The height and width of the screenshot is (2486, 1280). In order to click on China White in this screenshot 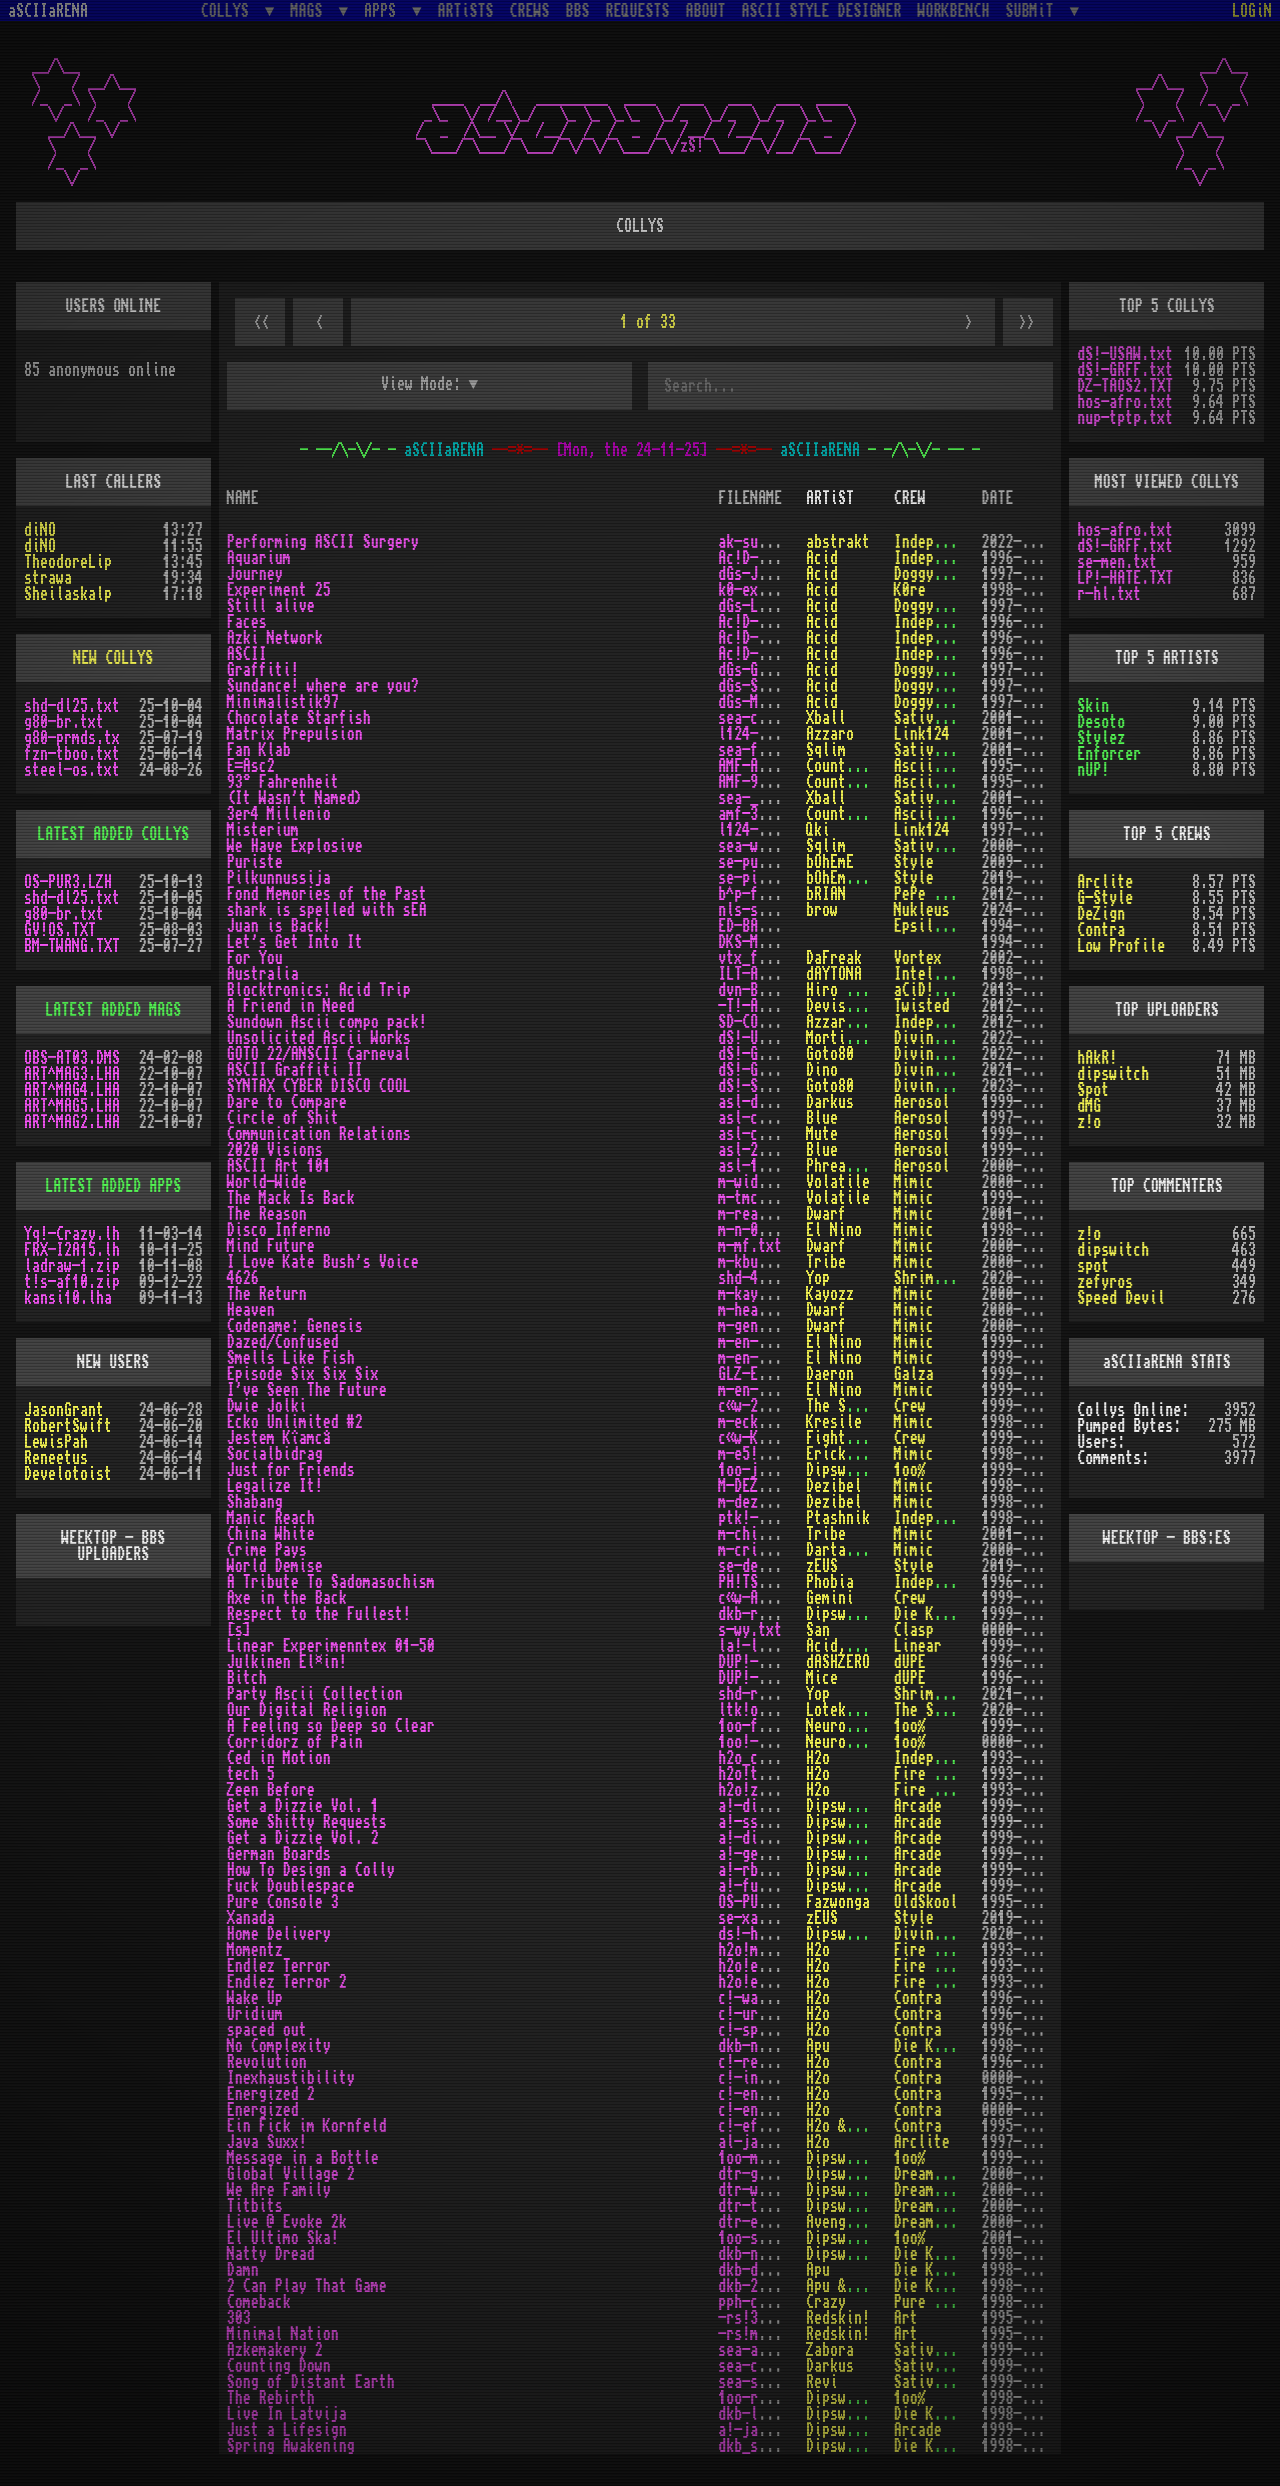, I will do `click(271, 1534)`.